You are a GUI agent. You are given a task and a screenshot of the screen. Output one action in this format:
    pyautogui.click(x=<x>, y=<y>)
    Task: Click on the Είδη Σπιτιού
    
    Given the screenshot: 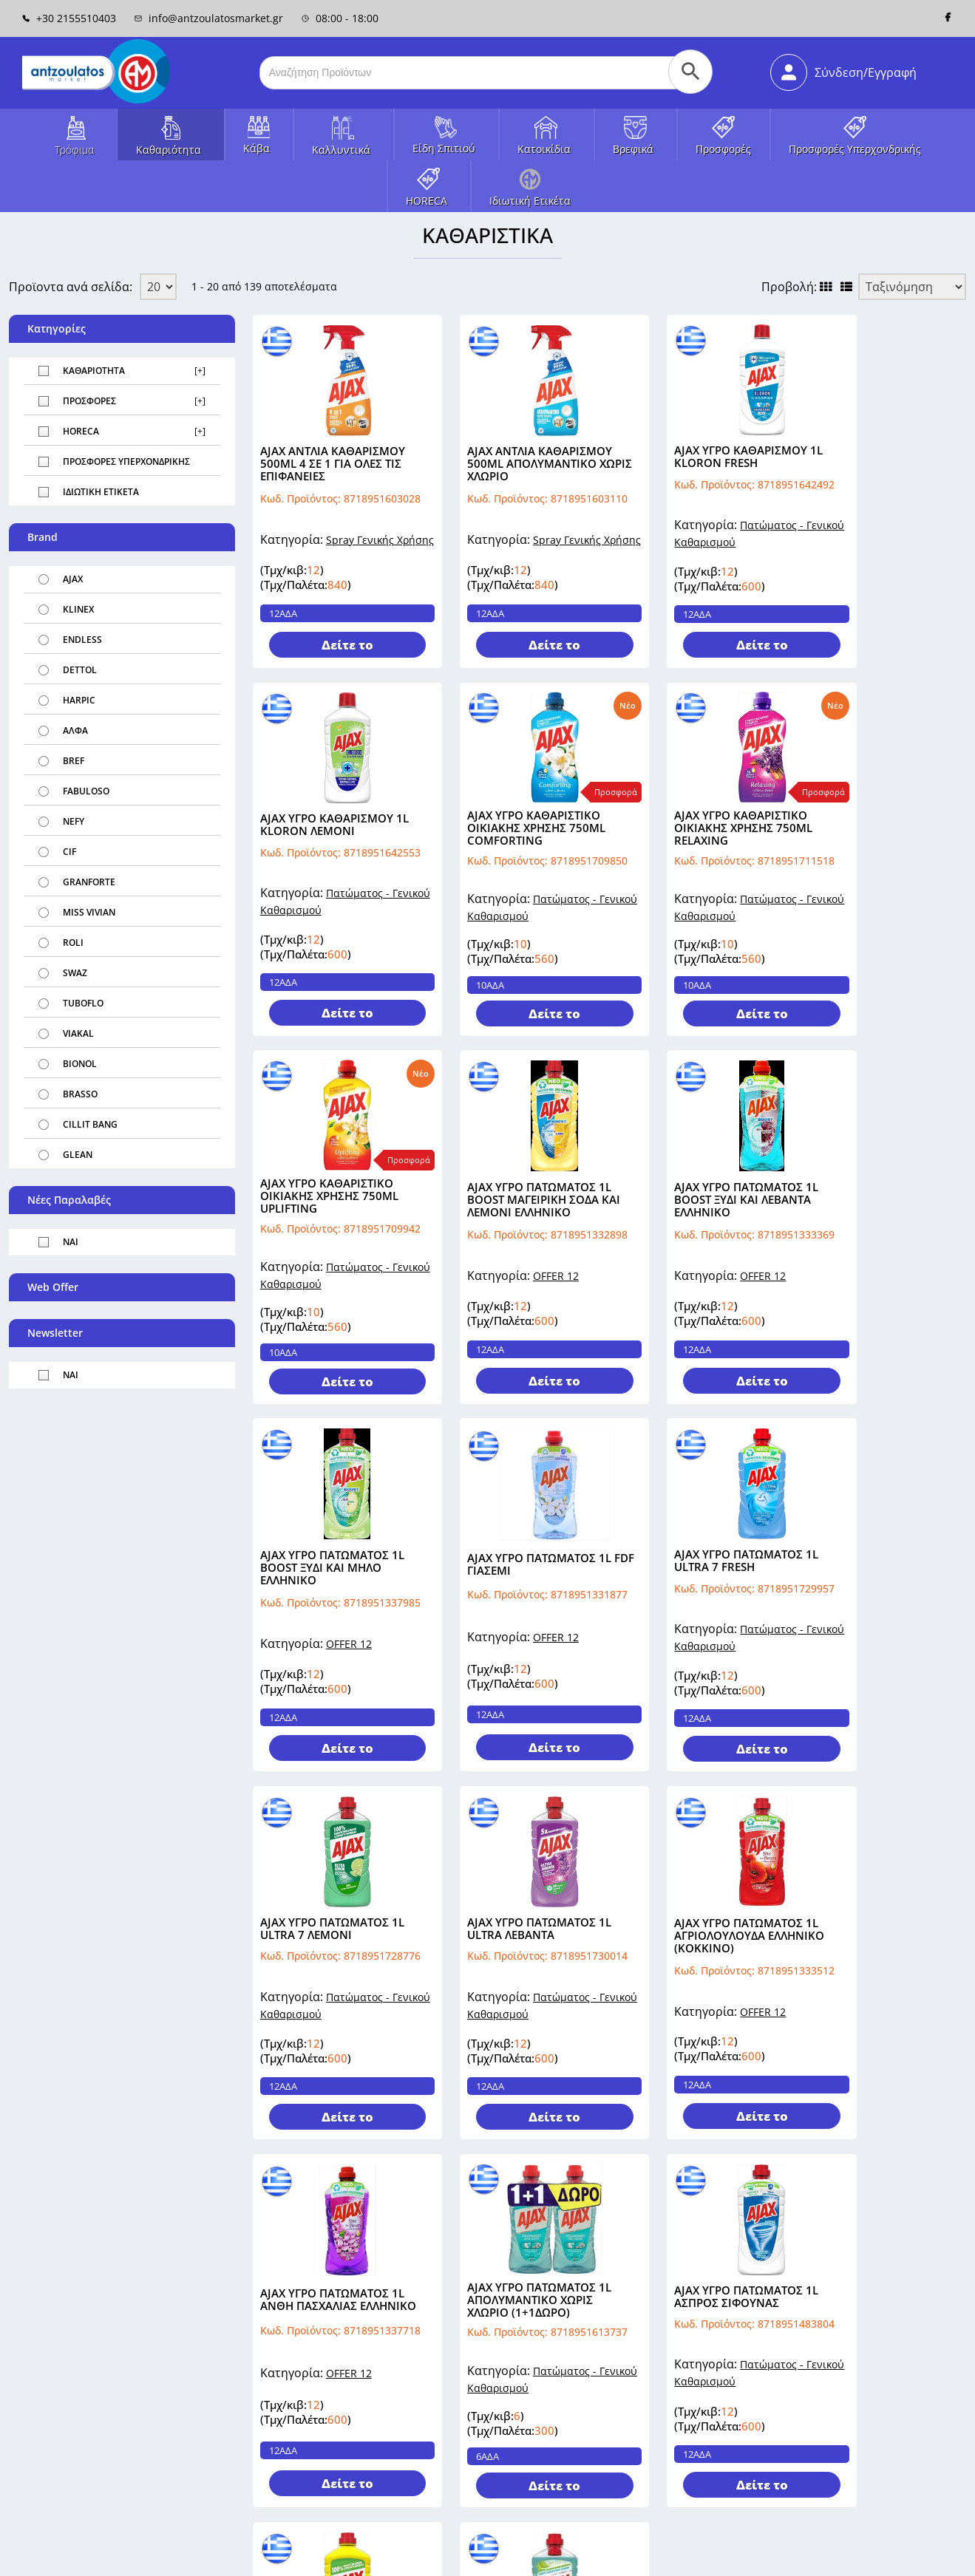 What is the action you would take?
    pyautogui.click(x=443, y=148)
    